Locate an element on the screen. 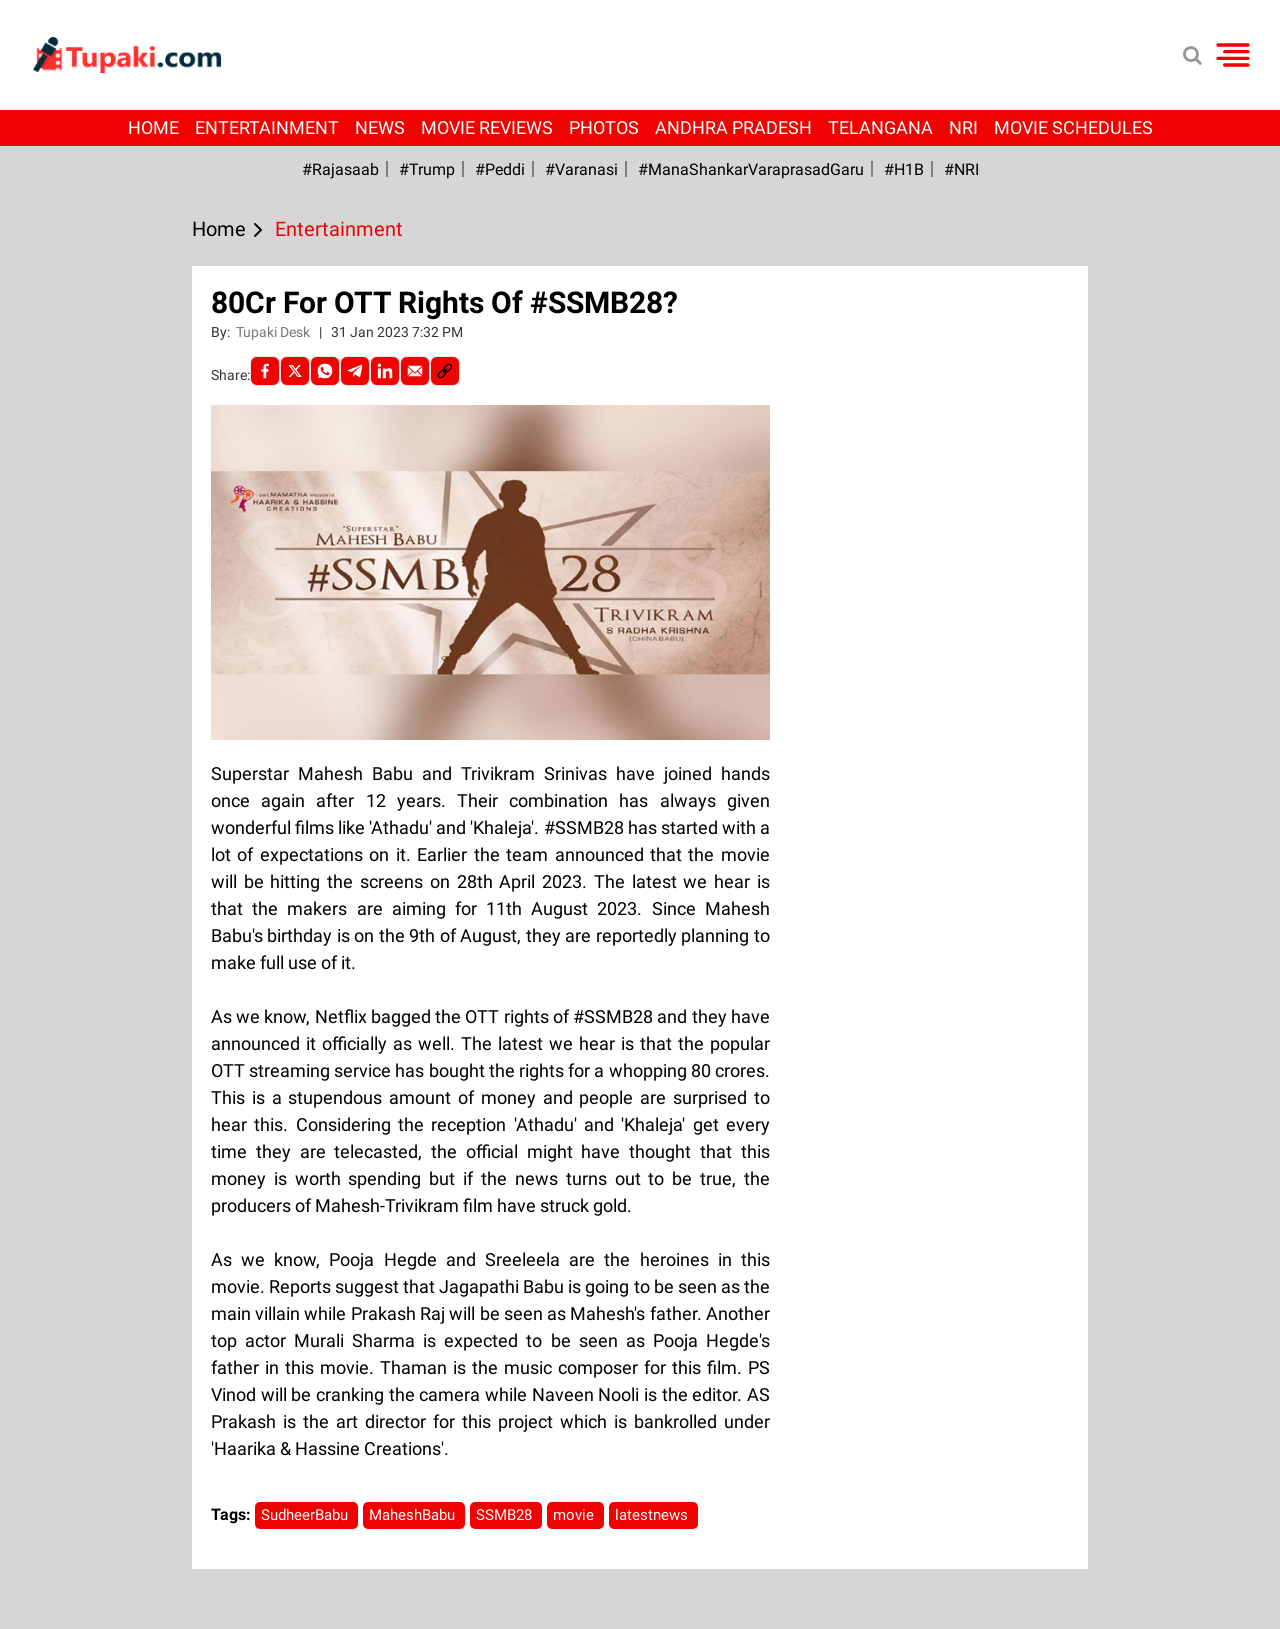 The image size is (1280, 1629). Andhra Pradesh is located at coordinates (733, 127).